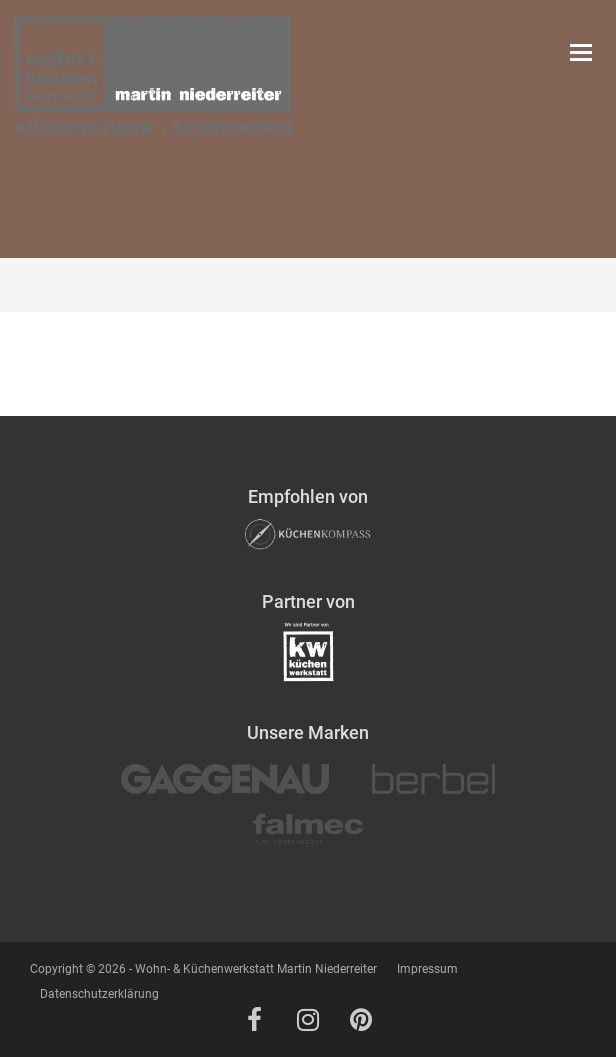 The image size is (616, 1057). Describe the element at coordinates (427, 969) in the screenshot. I see `Impressum` at that location.